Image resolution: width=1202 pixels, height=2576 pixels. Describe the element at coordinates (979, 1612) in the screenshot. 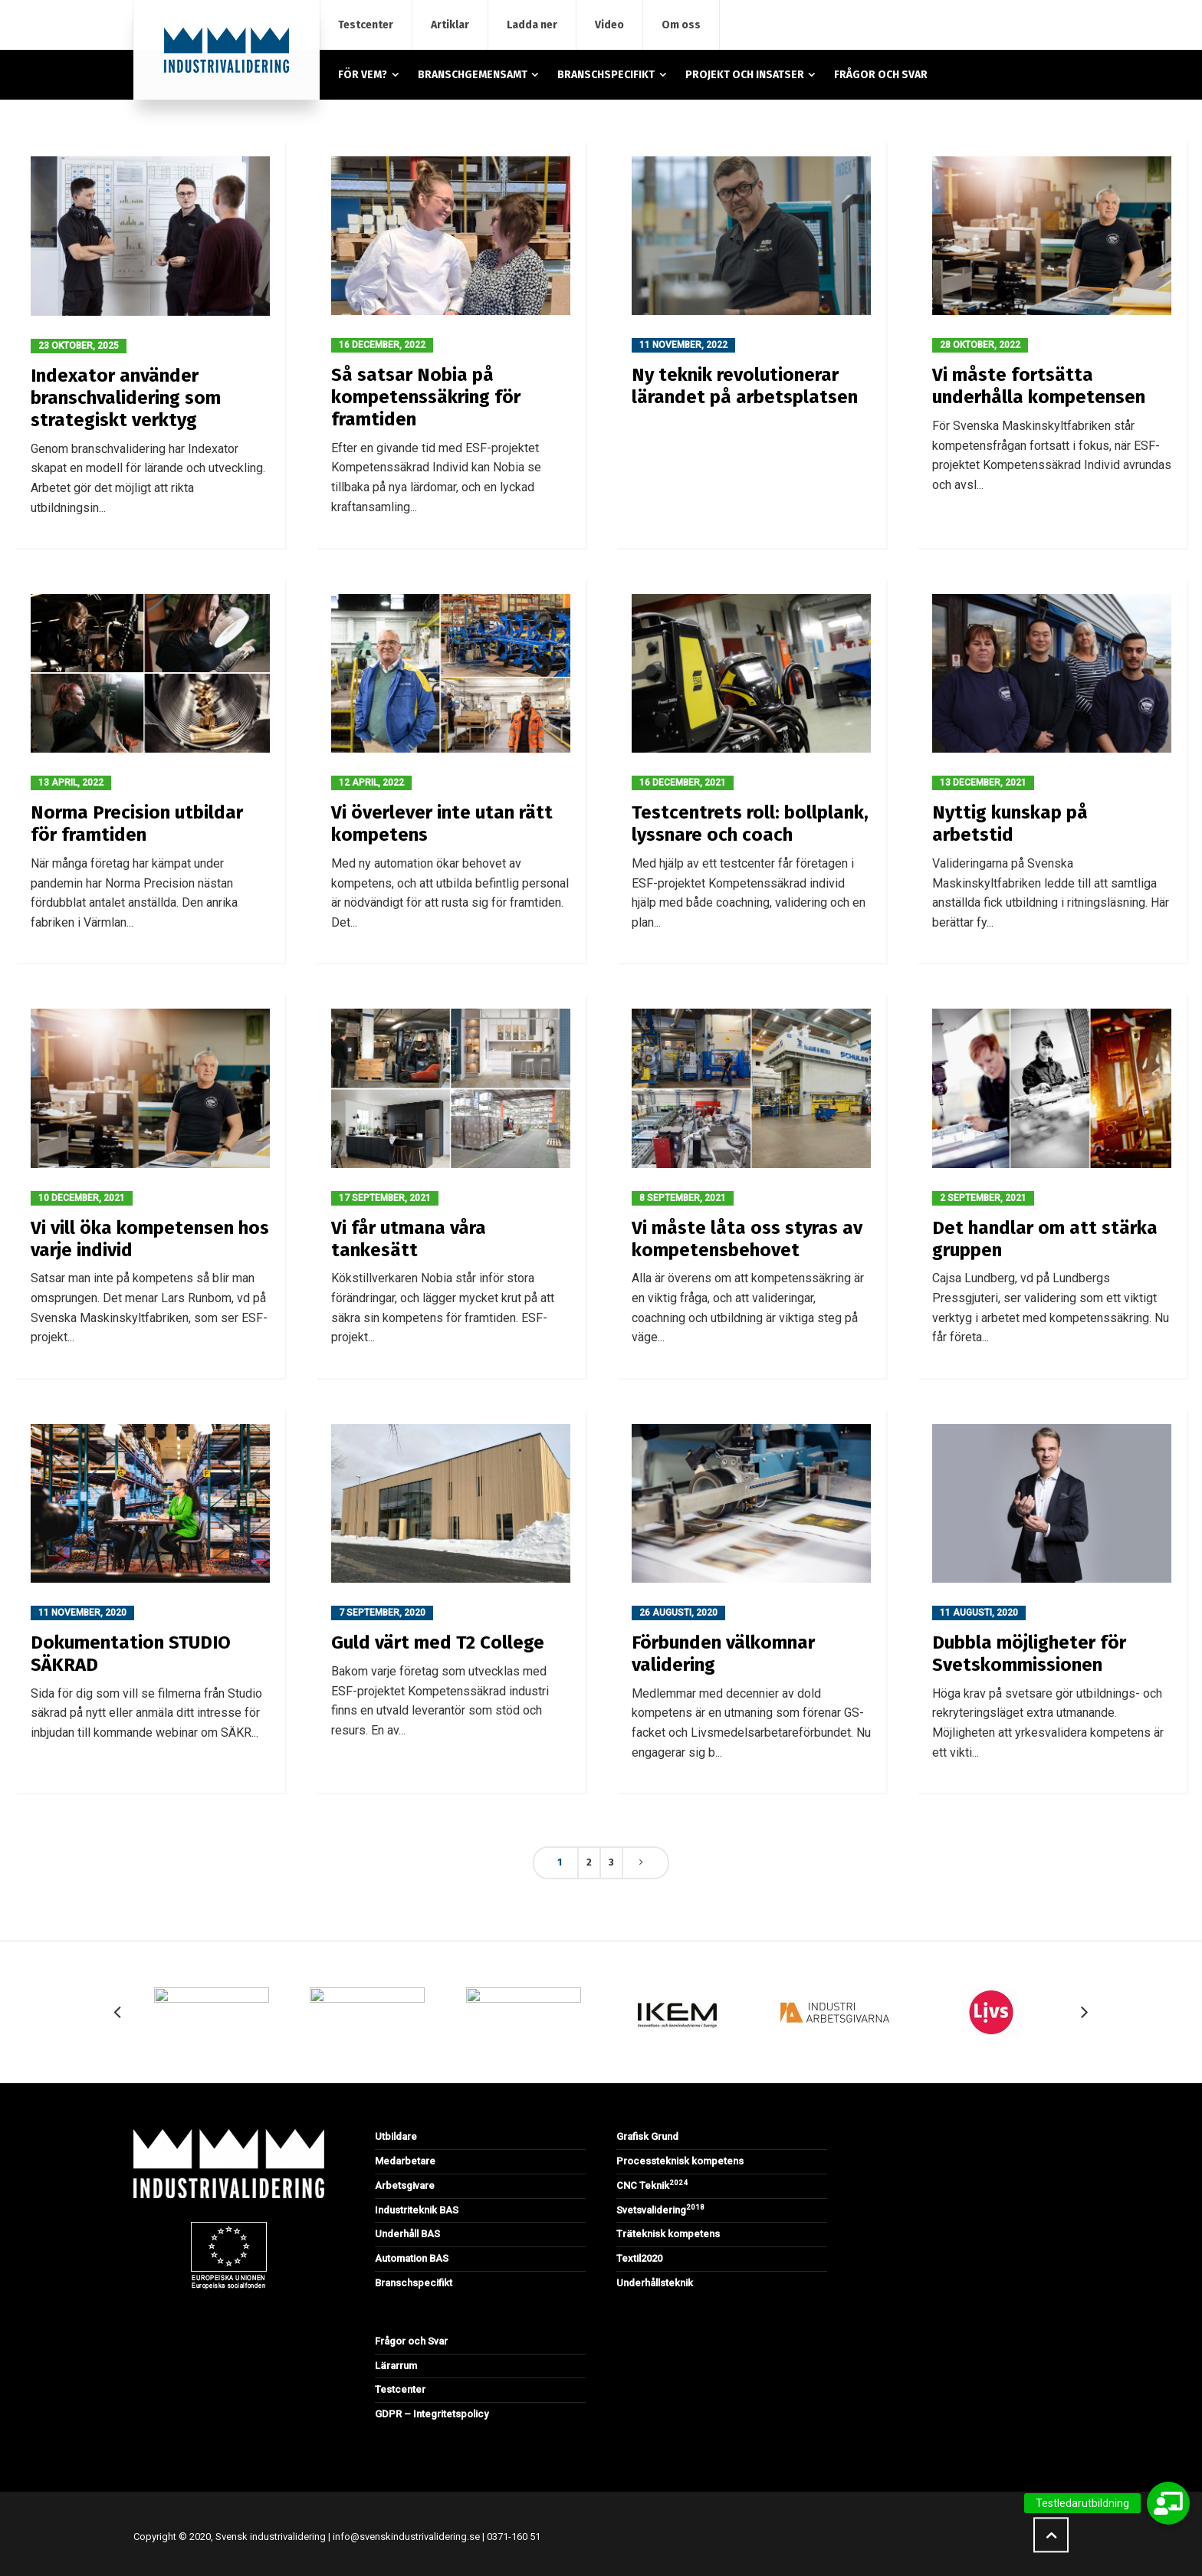

I see `11 augusti, 2020` at that location.